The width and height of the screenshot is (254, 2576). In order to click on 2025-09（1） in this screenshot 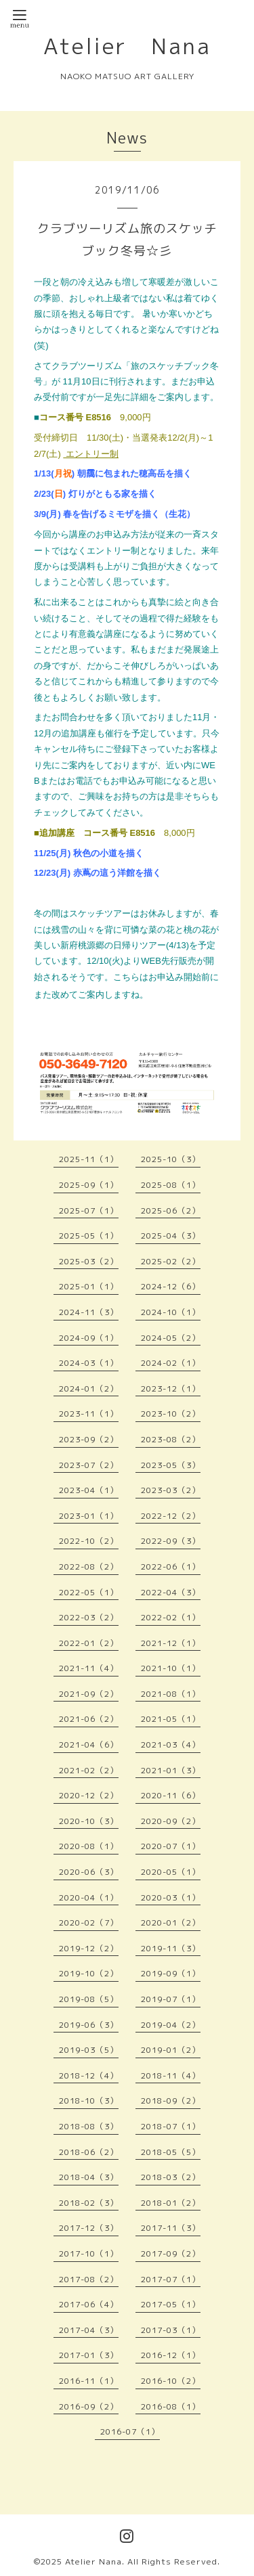, I will do `click(89, 1185)`.